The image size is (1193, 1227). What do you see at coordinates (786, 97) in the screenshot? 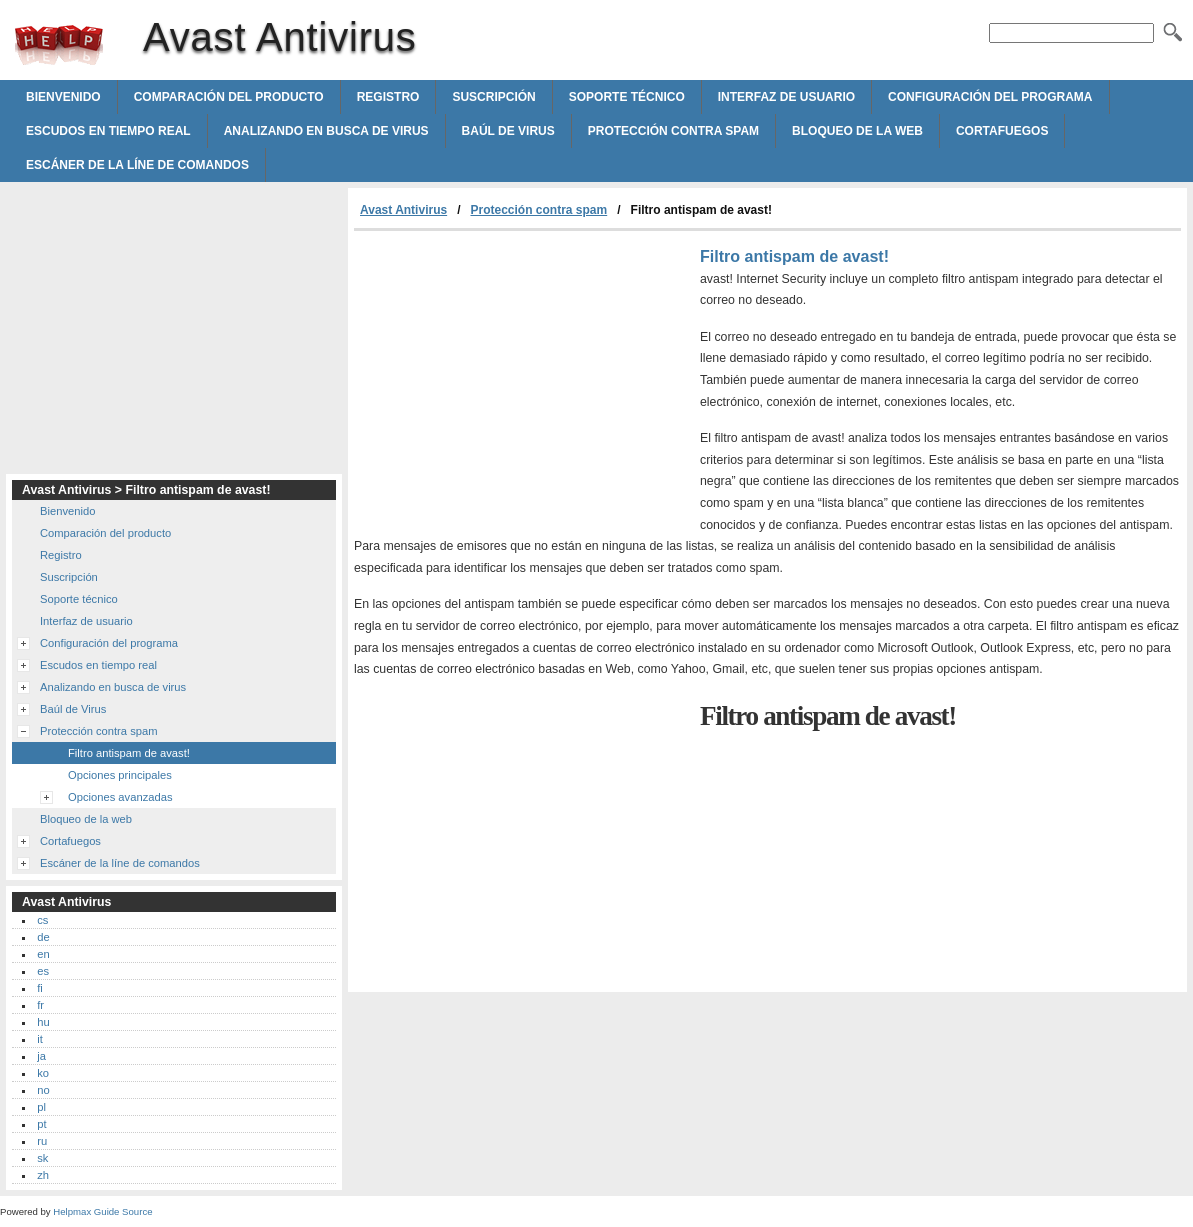
I see `Interfaz de usuario` at bounding box center [786, 97].